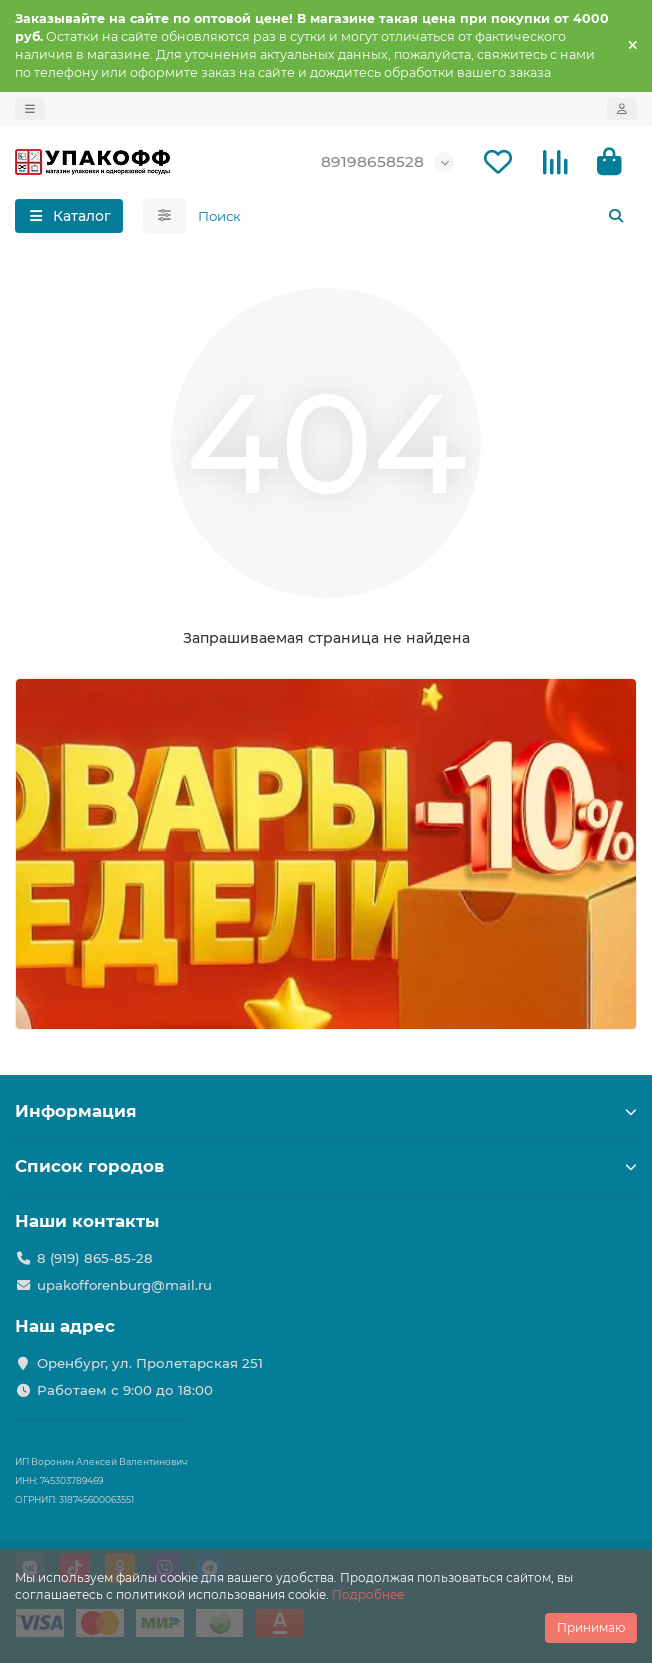  Describe the element at coordinates (412, 216) in the screenshot. I see `[Search]` at that location.